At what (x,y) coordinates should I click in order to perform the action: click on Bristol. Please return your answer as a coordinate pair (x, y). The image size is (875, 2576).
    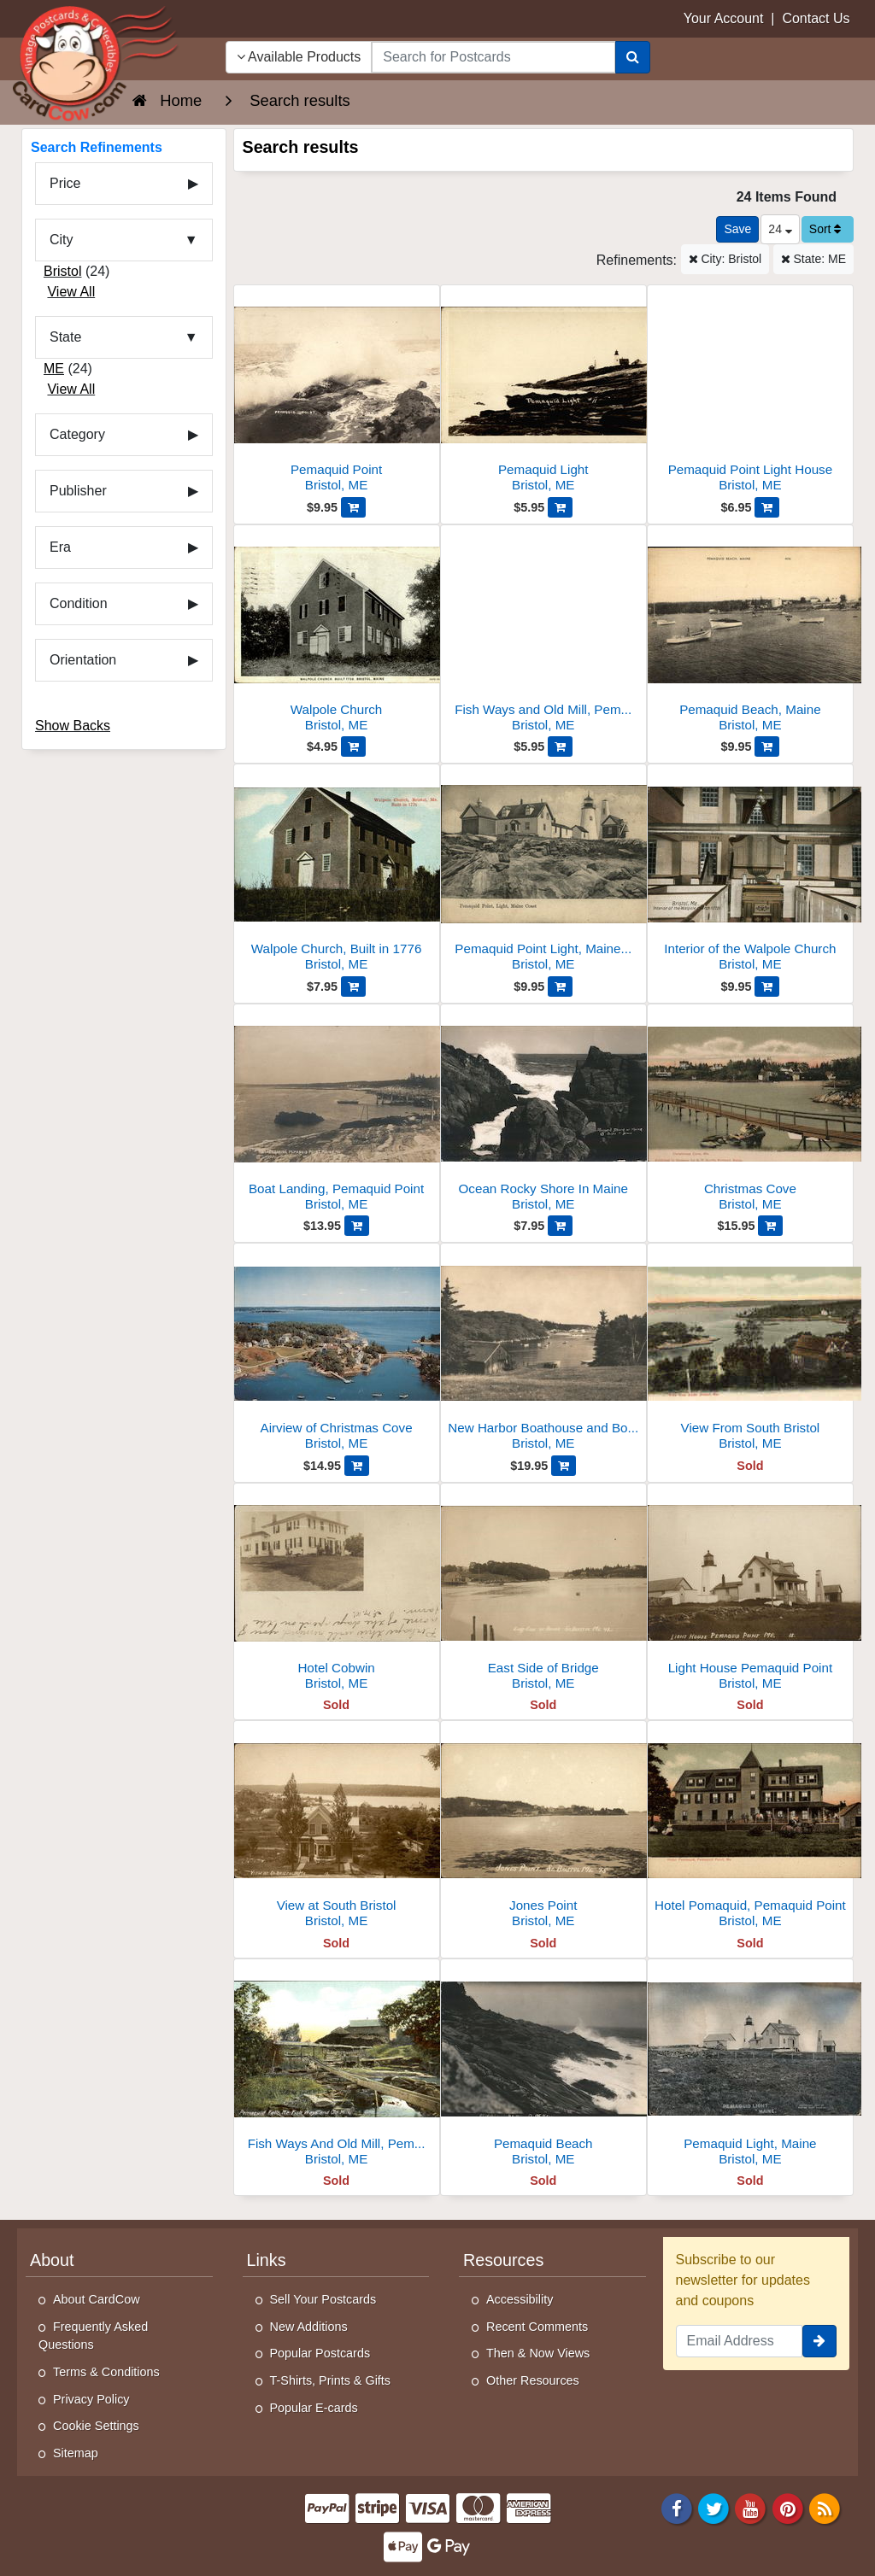
    Looking at the image, I should click on (62, 271).